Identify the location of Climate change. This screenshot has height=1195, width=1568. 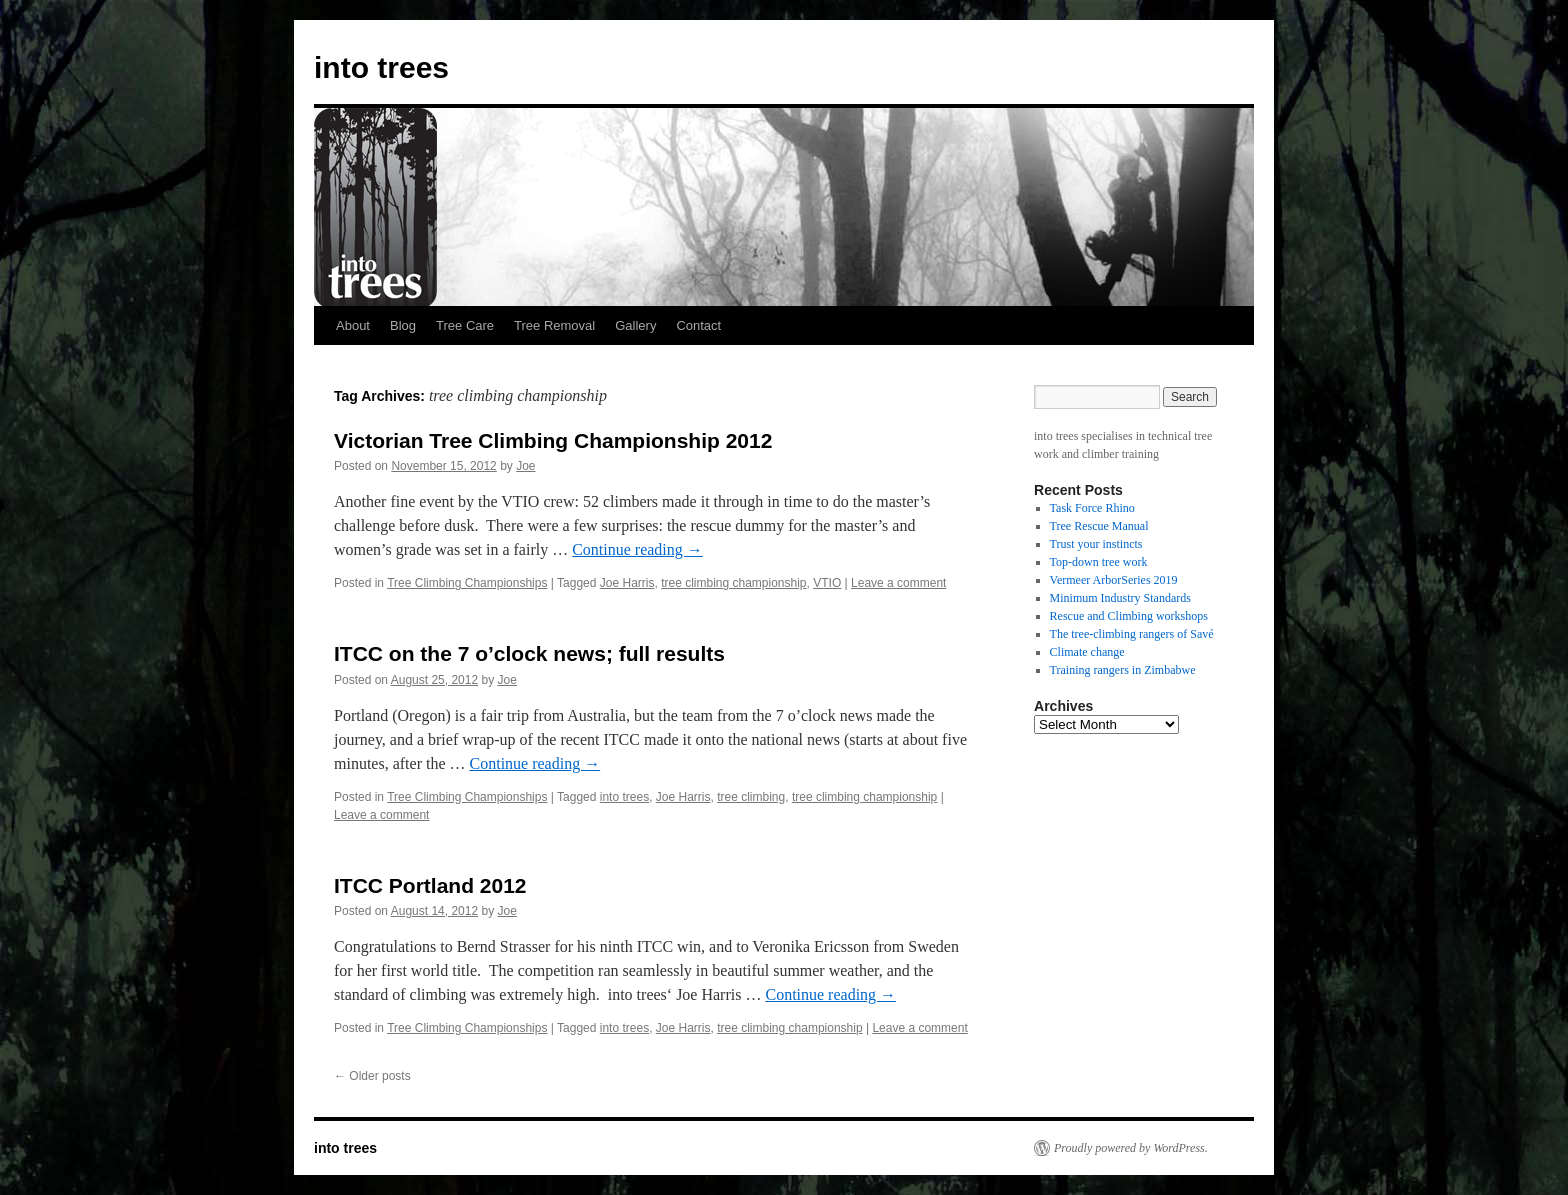
(1087, 652).